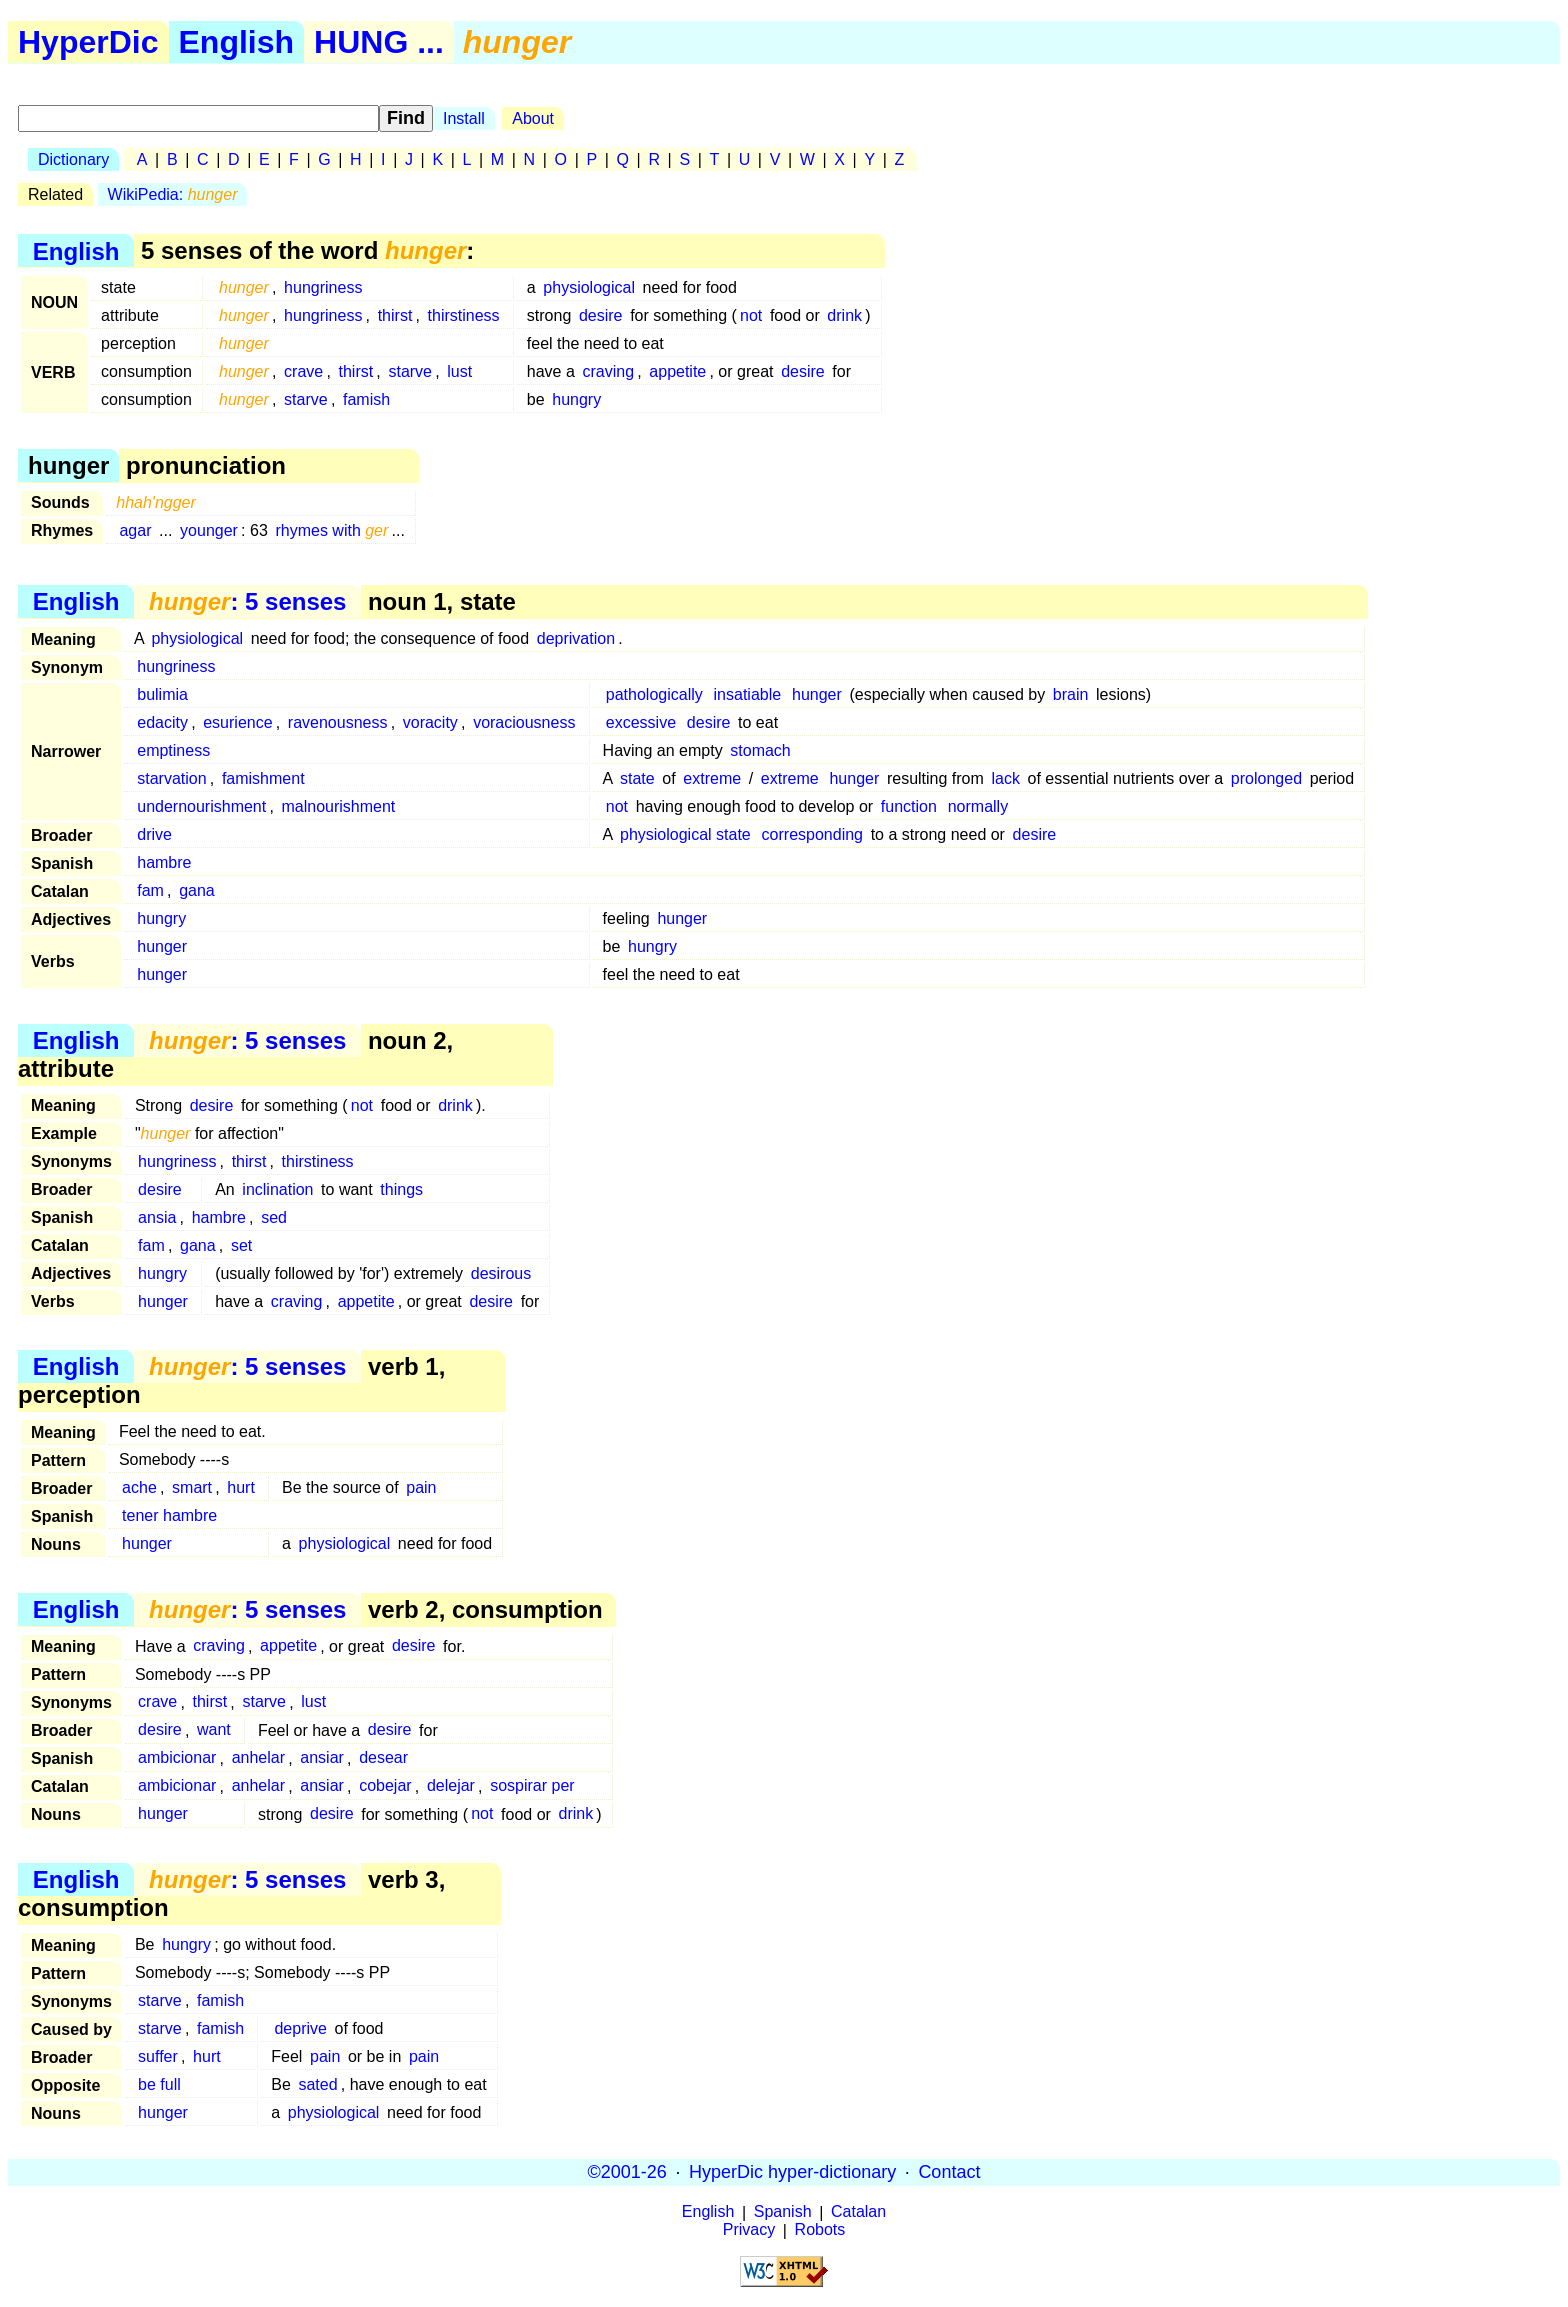 The height and width of the screenshot is (2307, 1568). I want to click on want, so click(214, 1730).